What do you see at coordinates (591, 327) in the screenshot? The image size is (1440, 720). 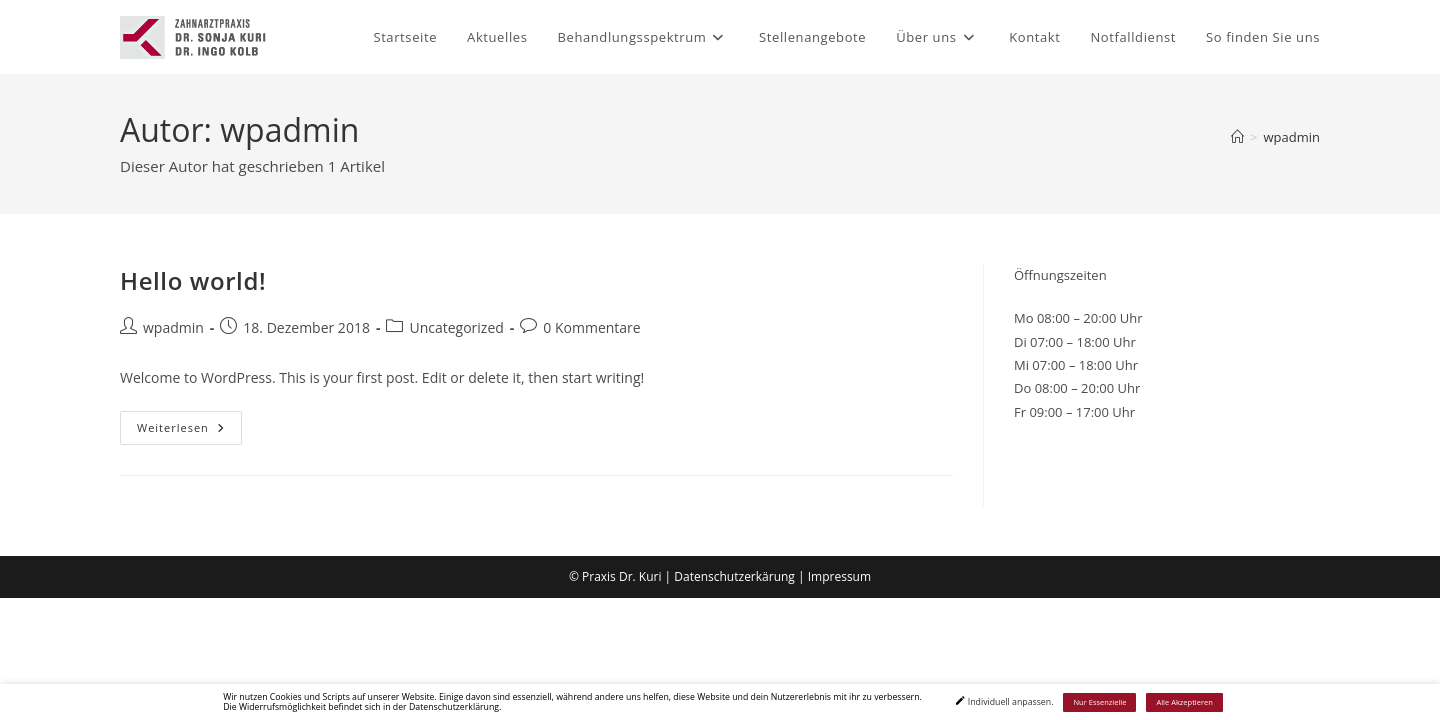 I see `0 Kommentare` at bounding box center [591, 327].